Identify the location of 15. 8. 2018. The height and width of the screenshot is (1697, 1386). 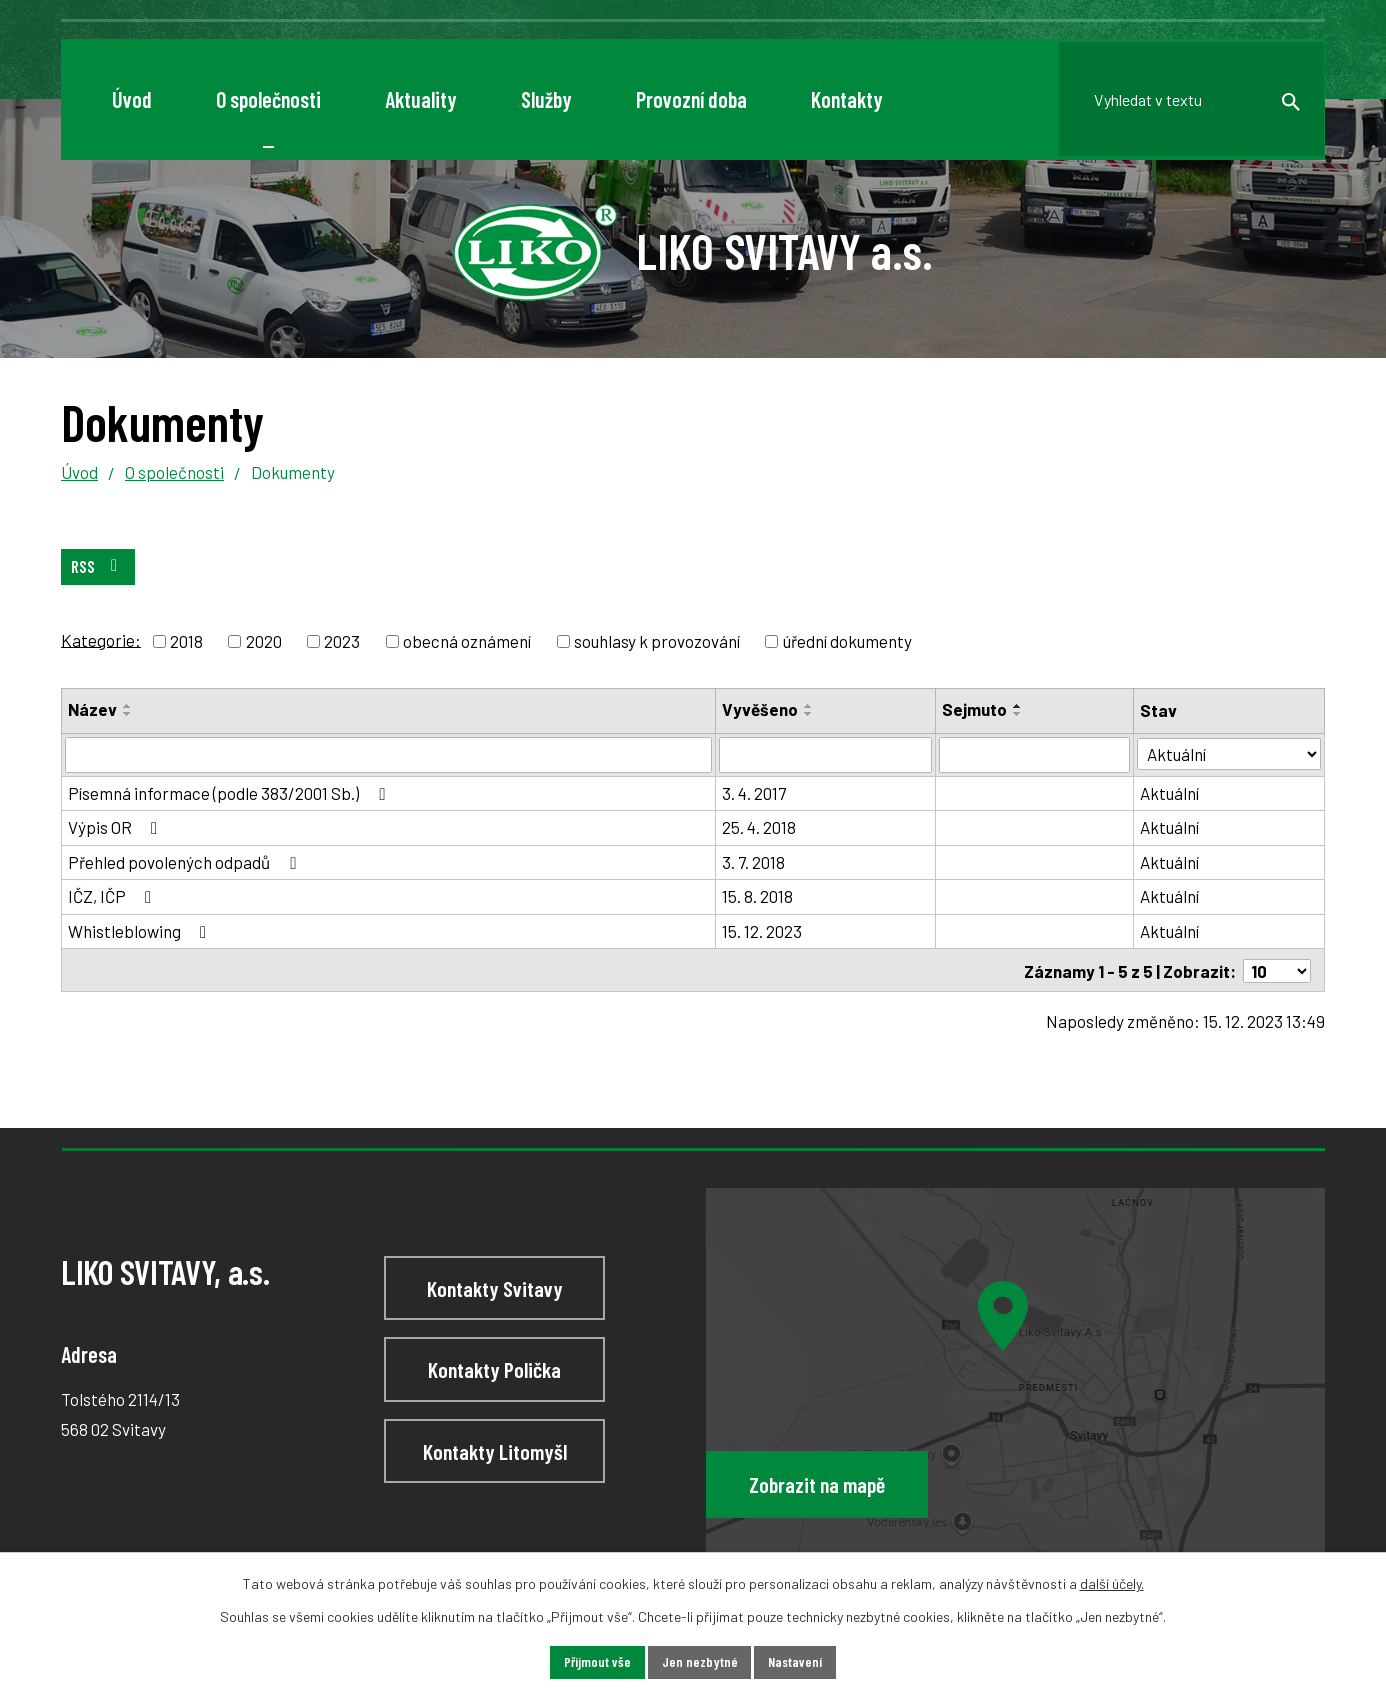
(759, 896).